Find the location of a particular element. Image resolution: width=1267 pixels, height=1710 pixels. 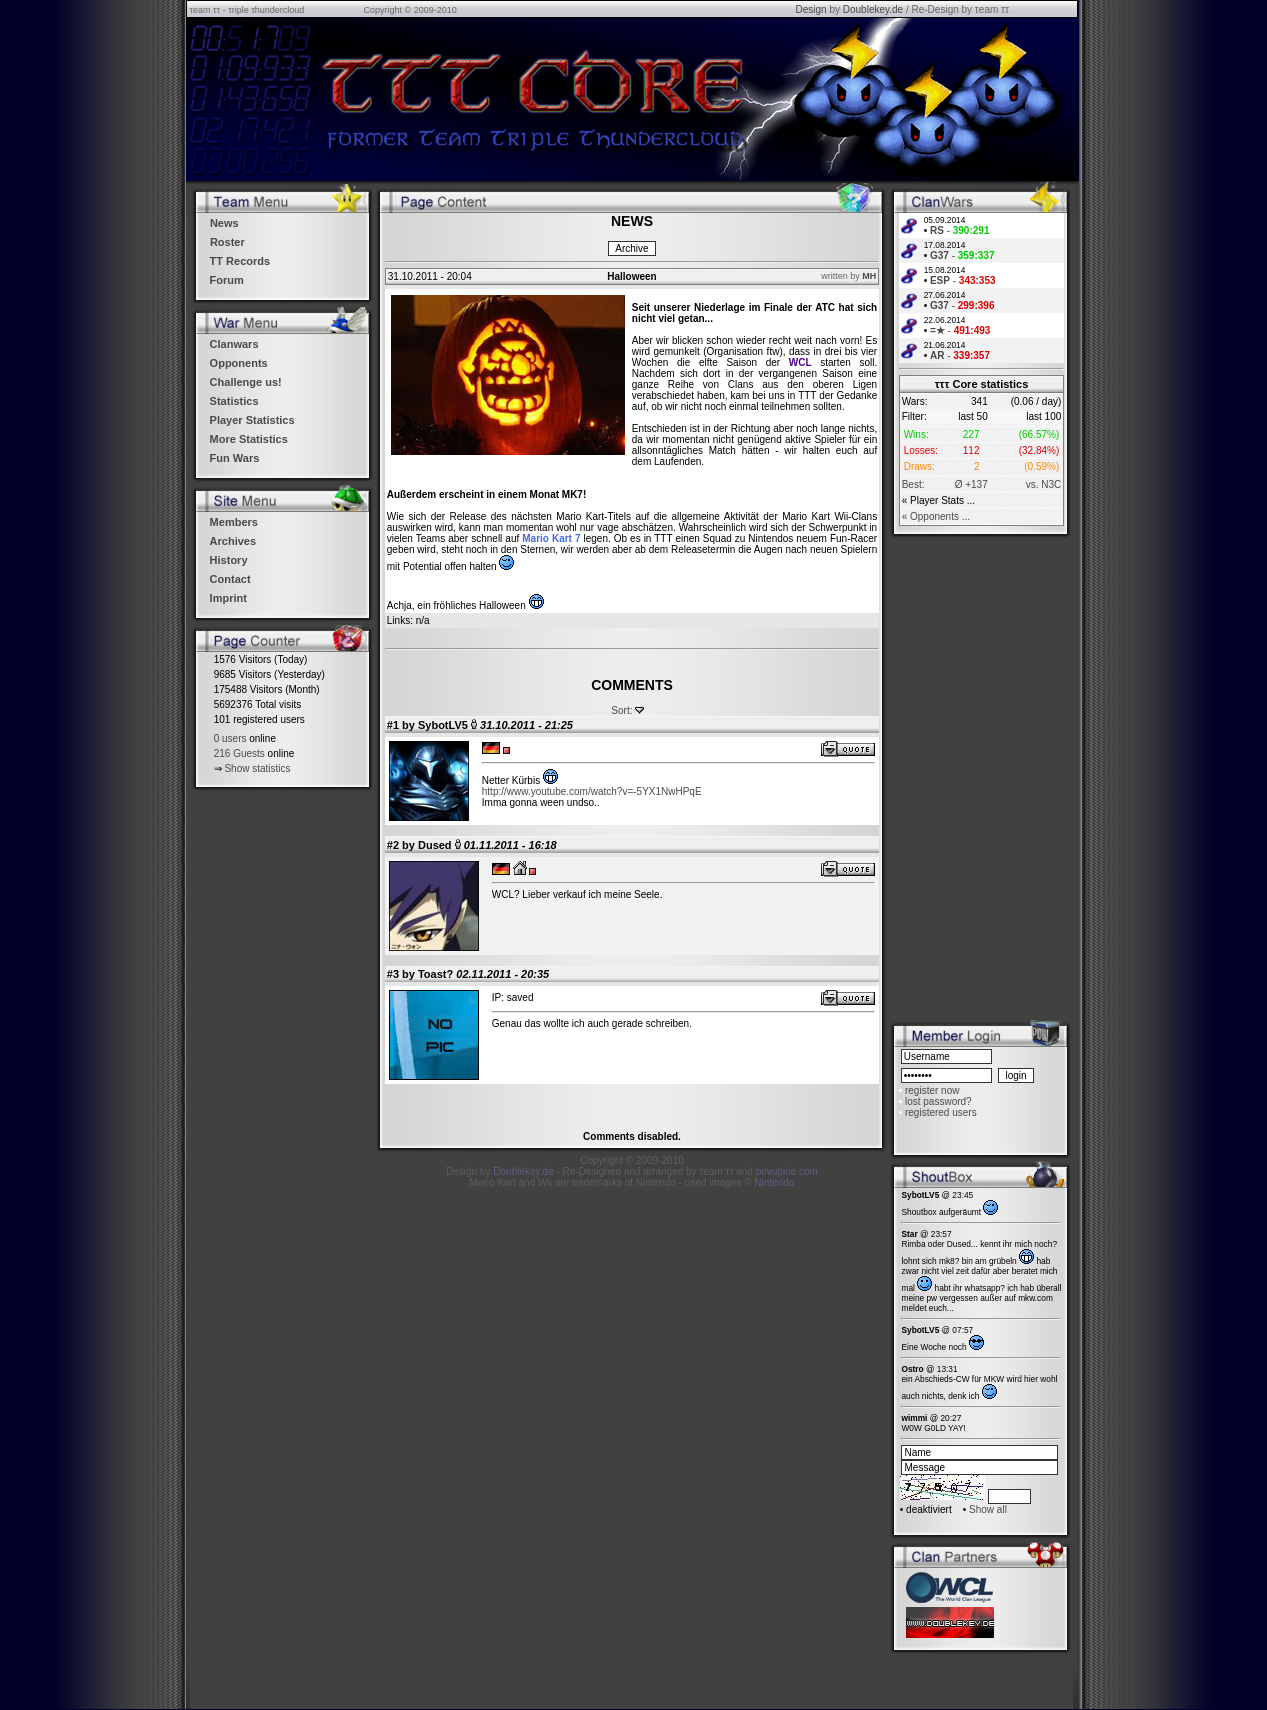

0 users is located at coordinates (230, 738).